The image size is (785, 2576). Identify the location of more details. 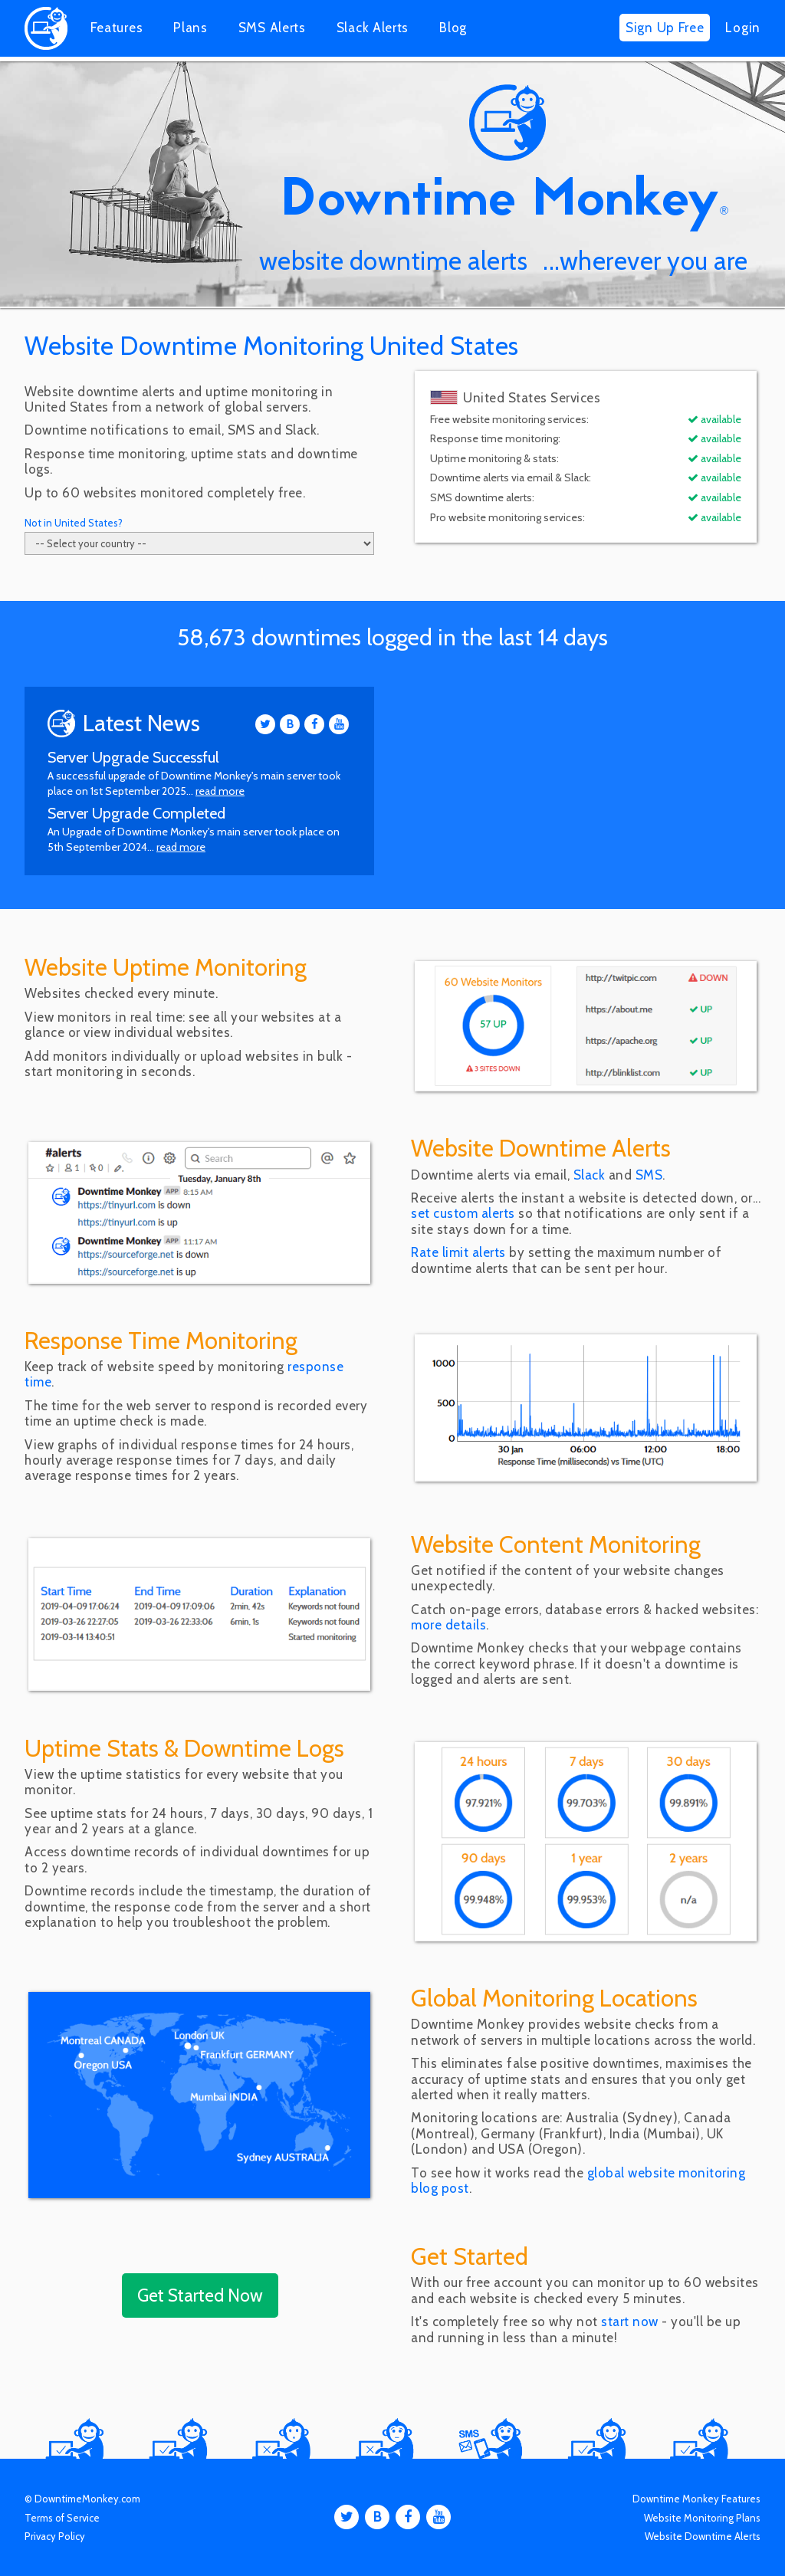
(448, 1625).